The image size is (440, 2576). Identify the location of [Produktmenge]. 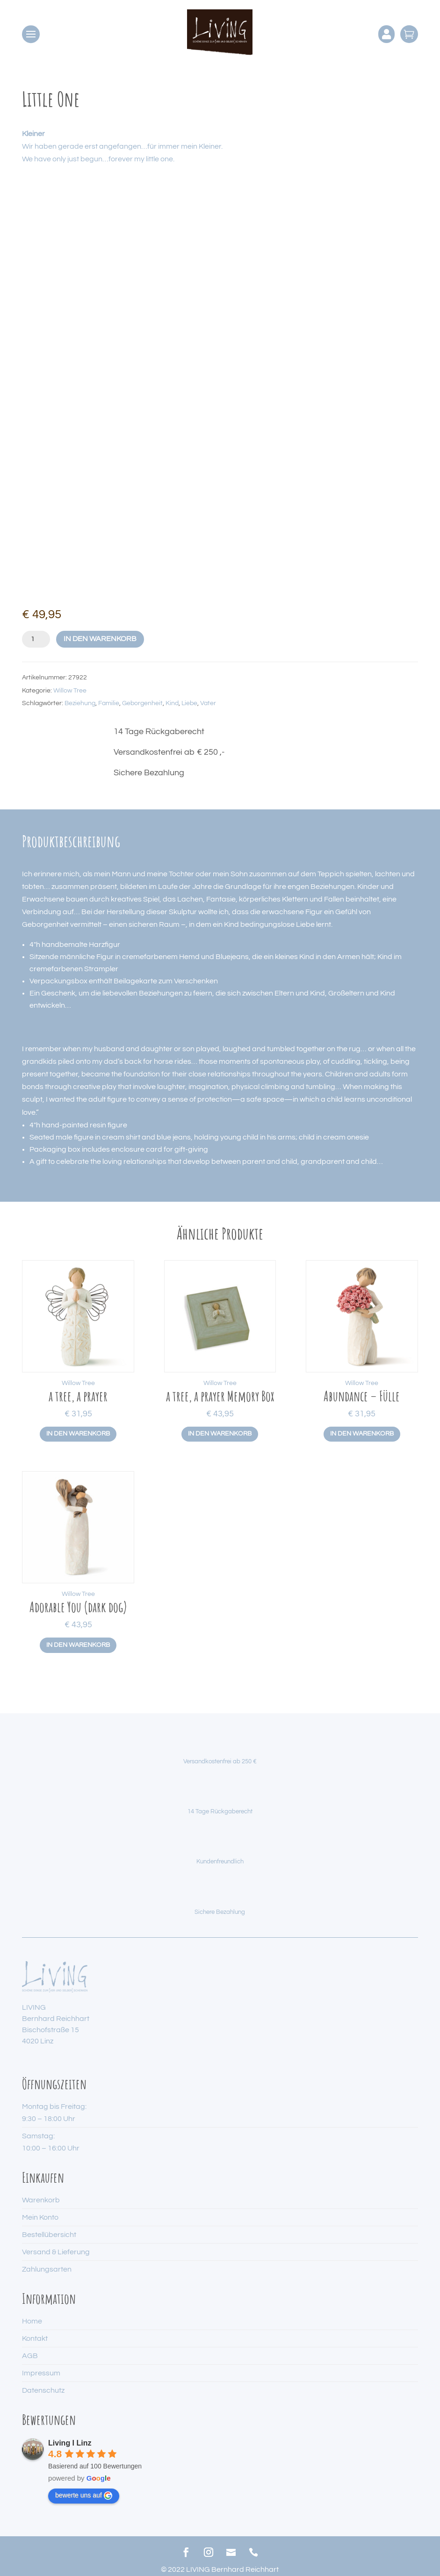
(36, 639).